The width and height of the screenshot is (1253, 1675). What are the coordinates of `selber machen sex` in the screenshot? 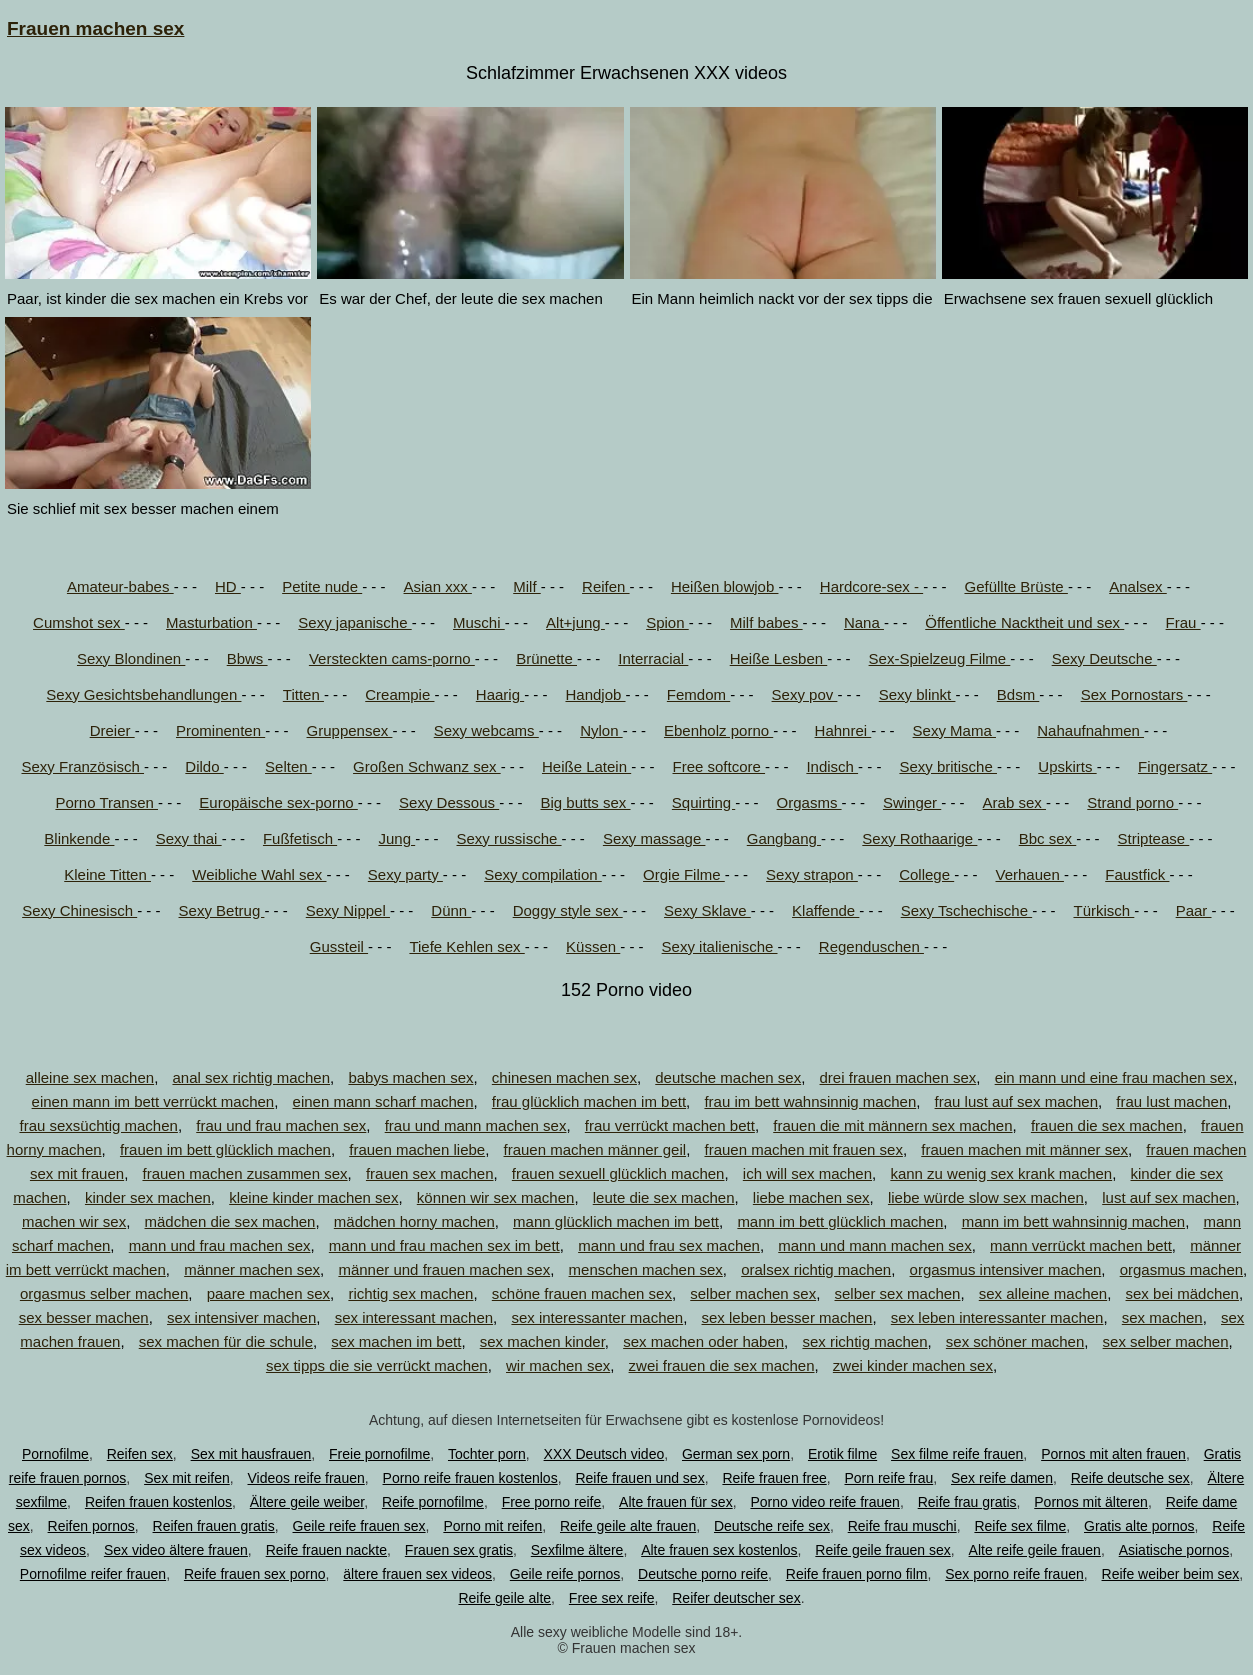 It's located at (753, 1293).